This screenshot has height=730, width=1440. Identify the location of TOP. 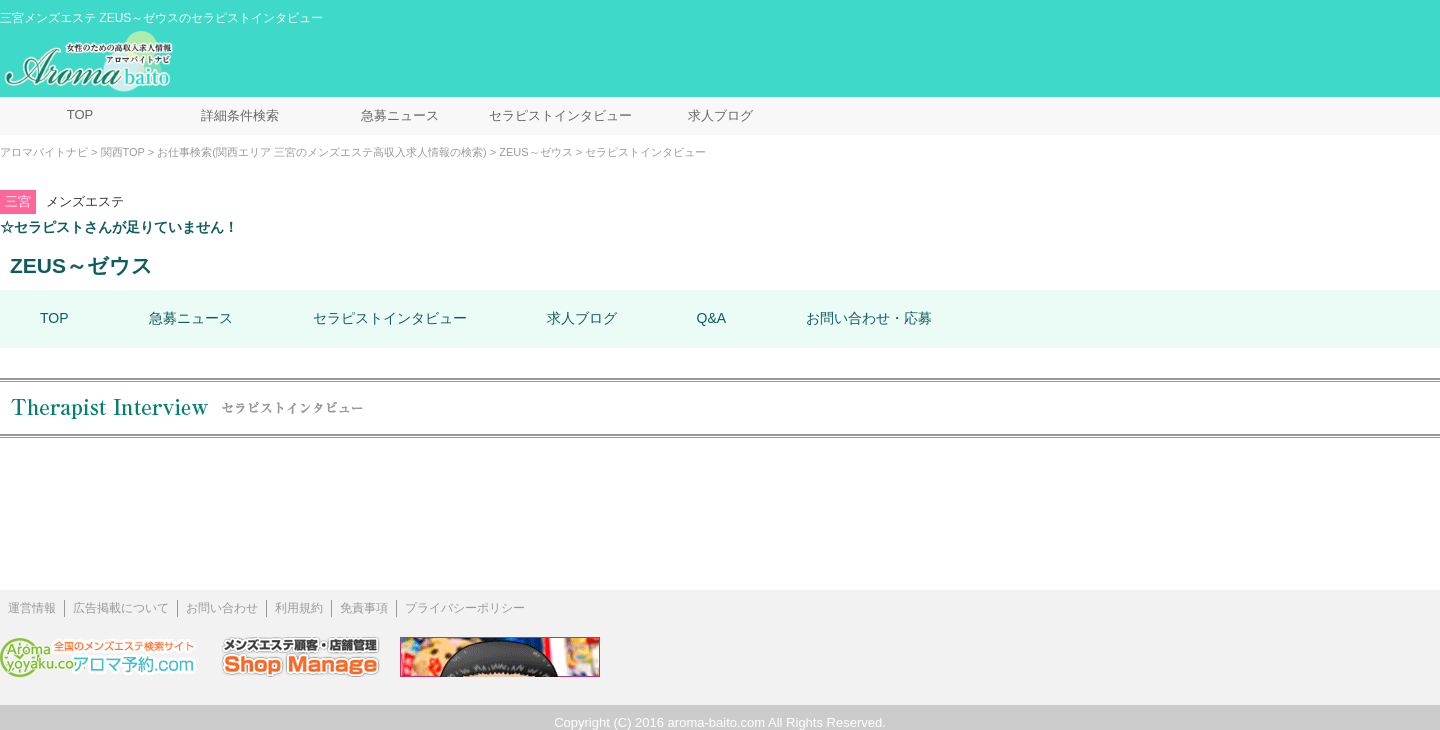
(80, 114).